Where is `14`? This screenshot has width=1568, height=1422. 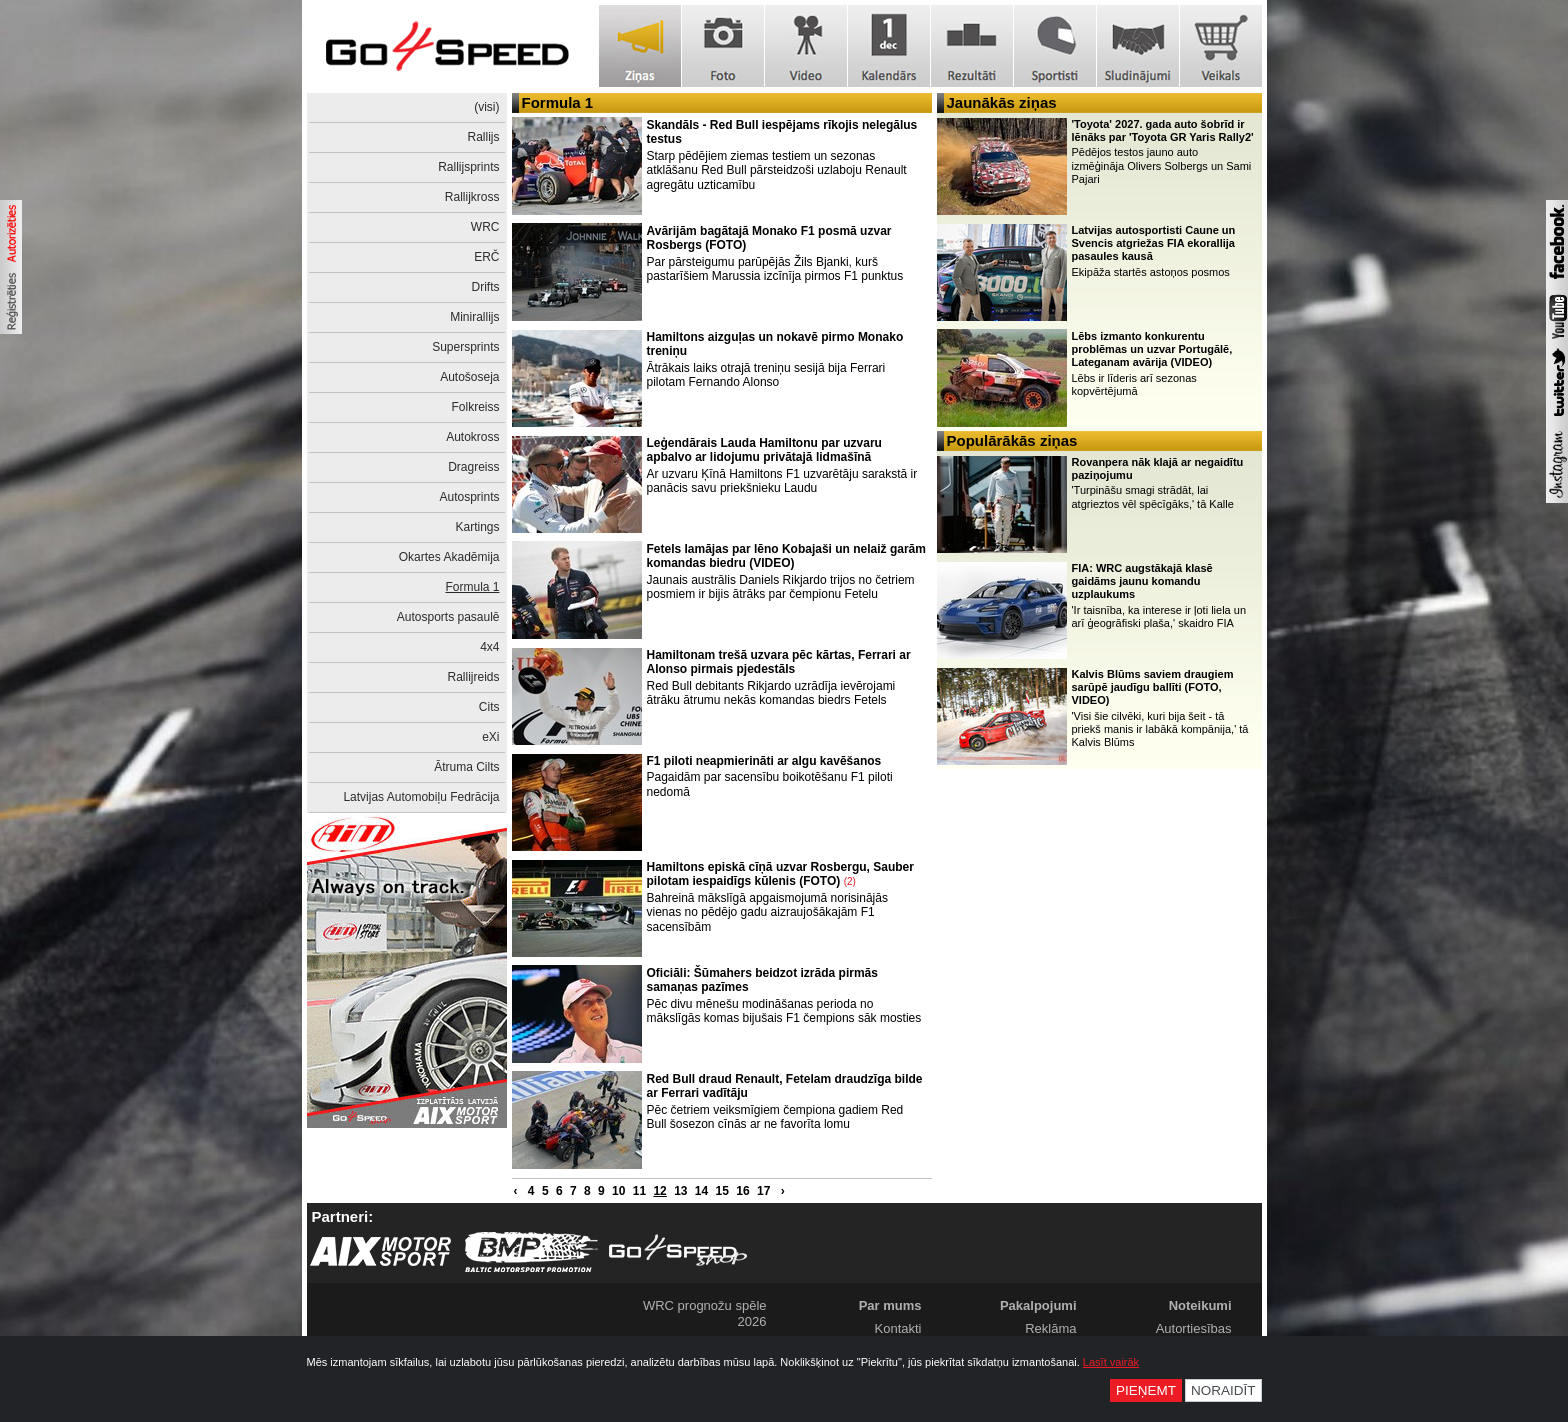
14 is located at coordinates (701, 1191).